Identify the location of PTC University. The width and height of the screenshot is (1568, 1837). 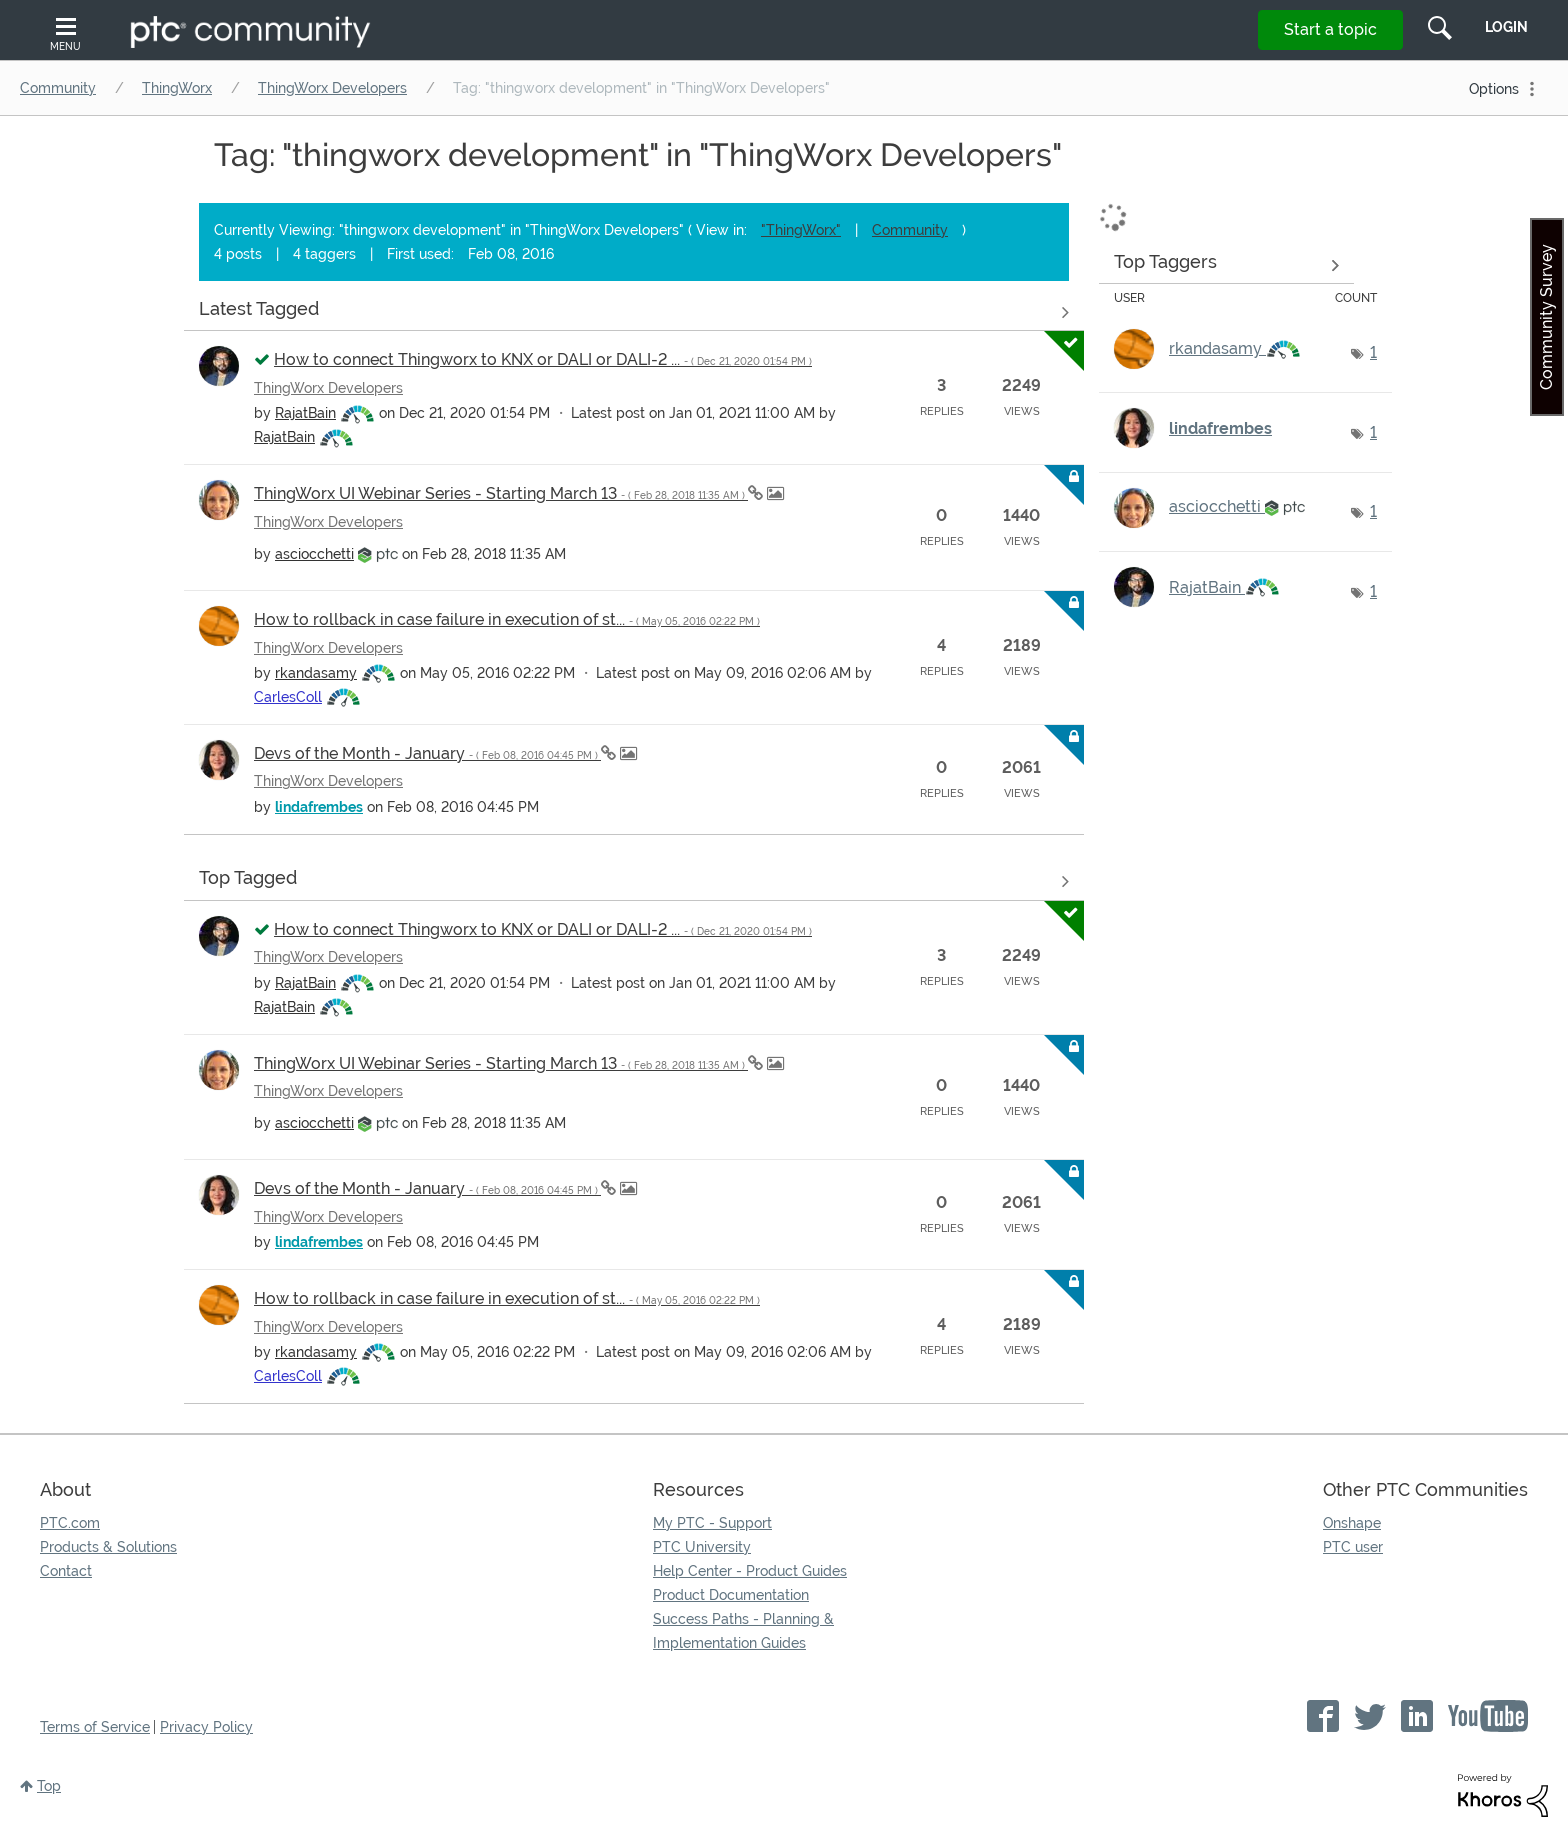
(702, 1547).